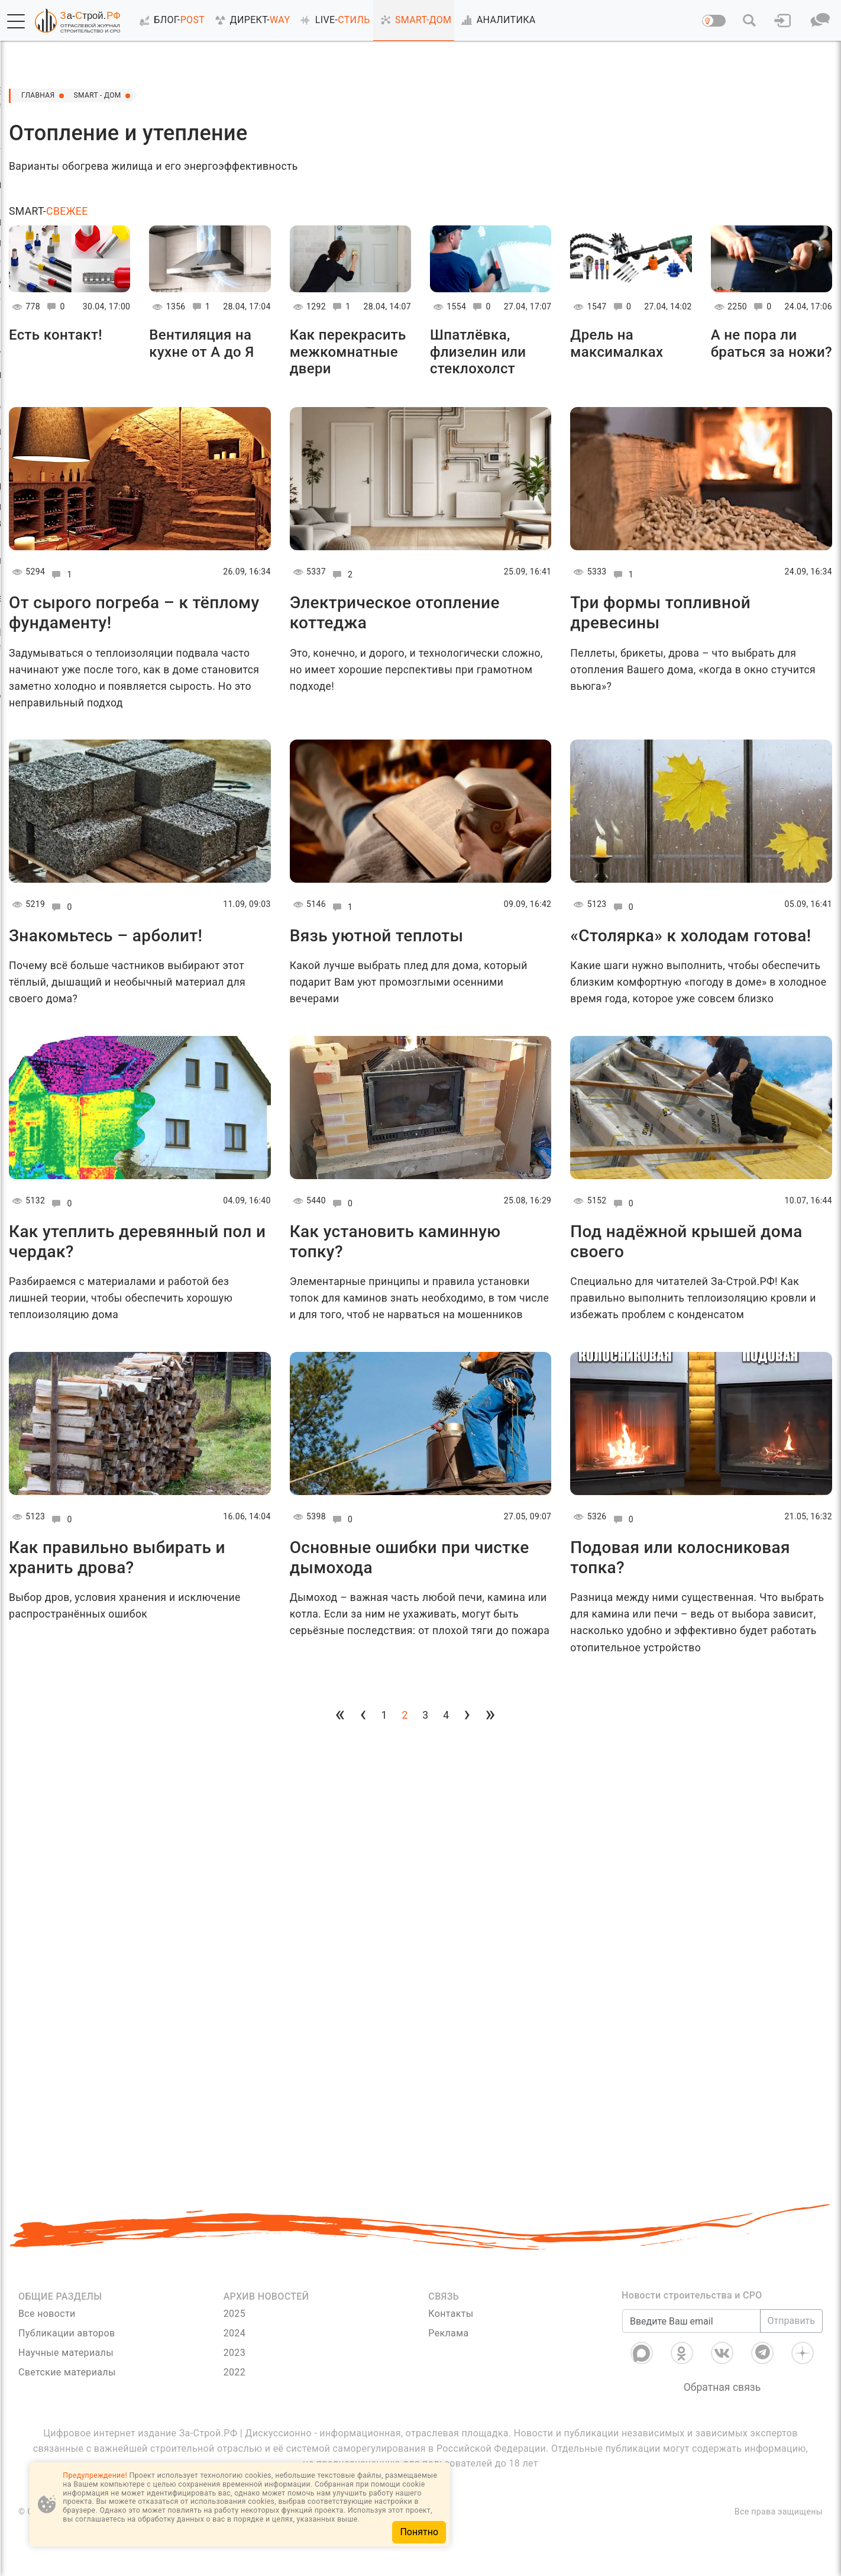 The width and height of the screenshot is (841, 2576). Describe the element at coordinates (67, 2372) in the screenshot. I see `Светские материалы` at that location.